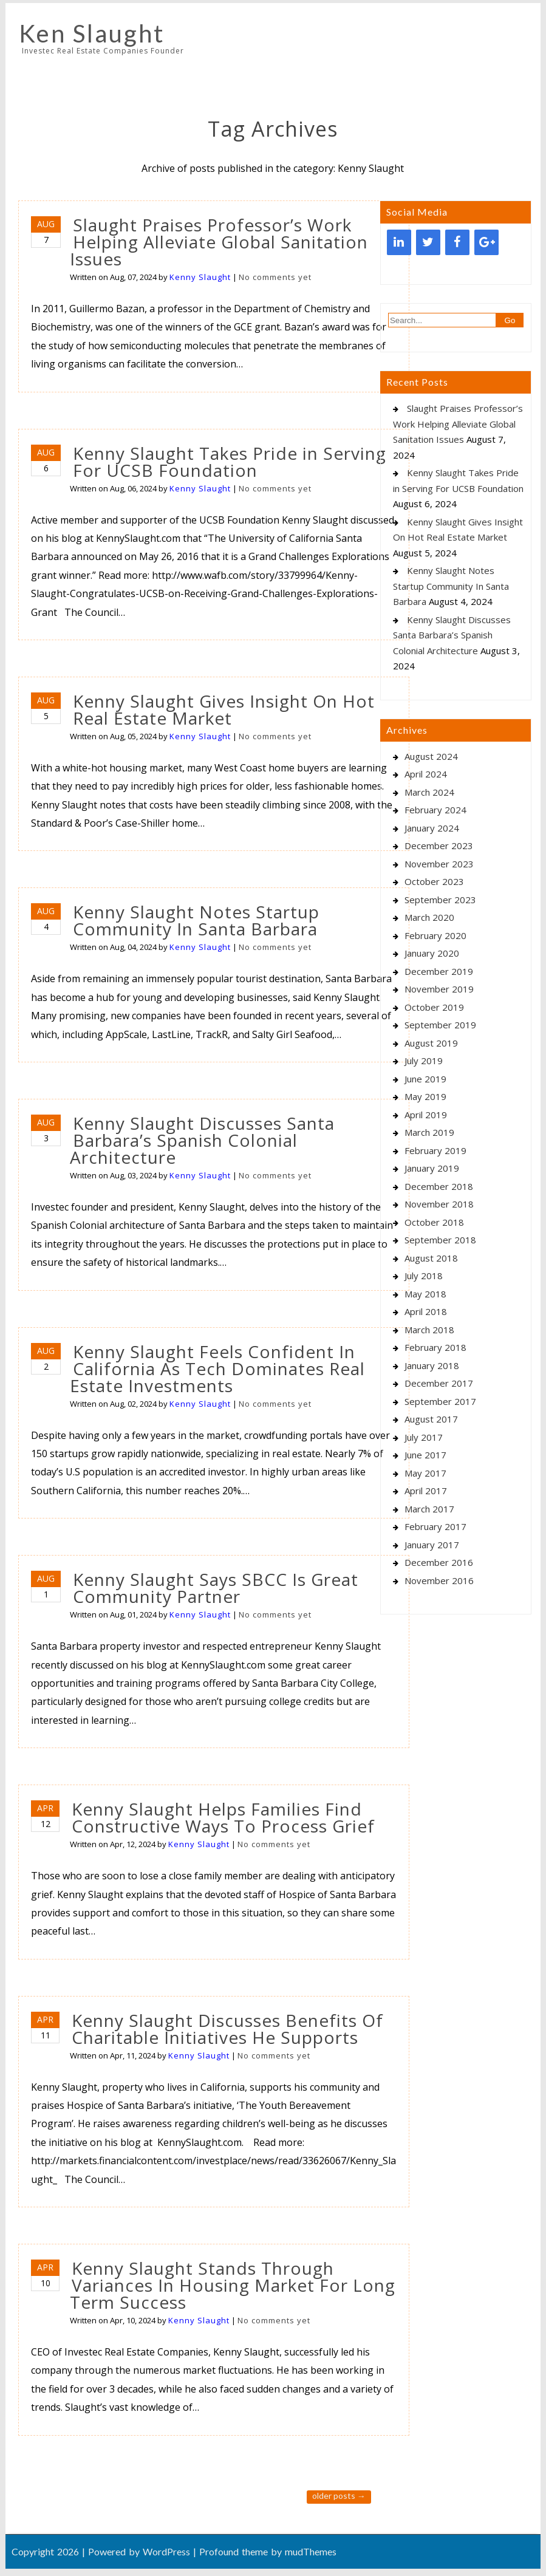 This screenshot has height=2576, width=546. What do you see at coordinates (439, 1580) in the screenshot?
I see `November 2016` at bounding box center [439, 1580].